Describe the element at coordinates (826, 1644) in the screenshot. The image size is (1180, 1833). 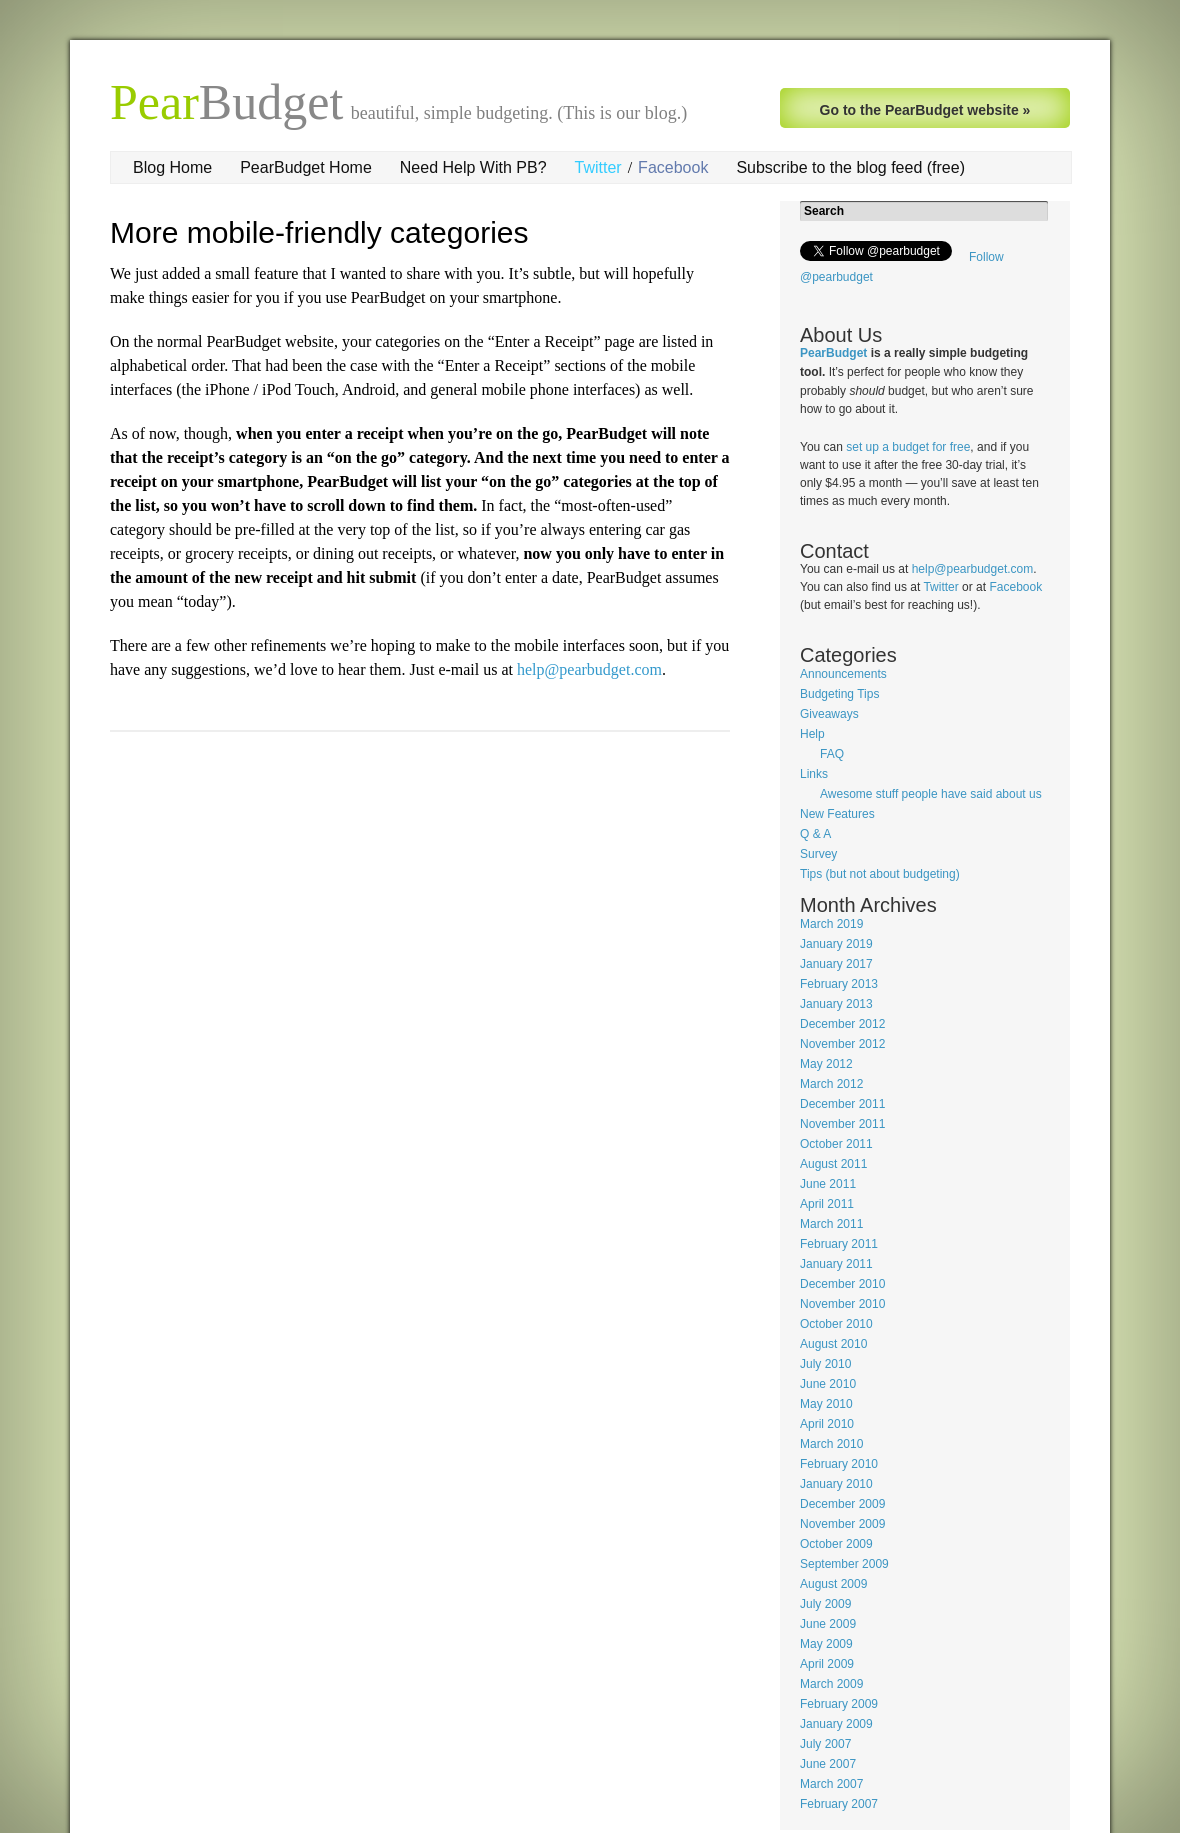
I see `May 2009` at that location.